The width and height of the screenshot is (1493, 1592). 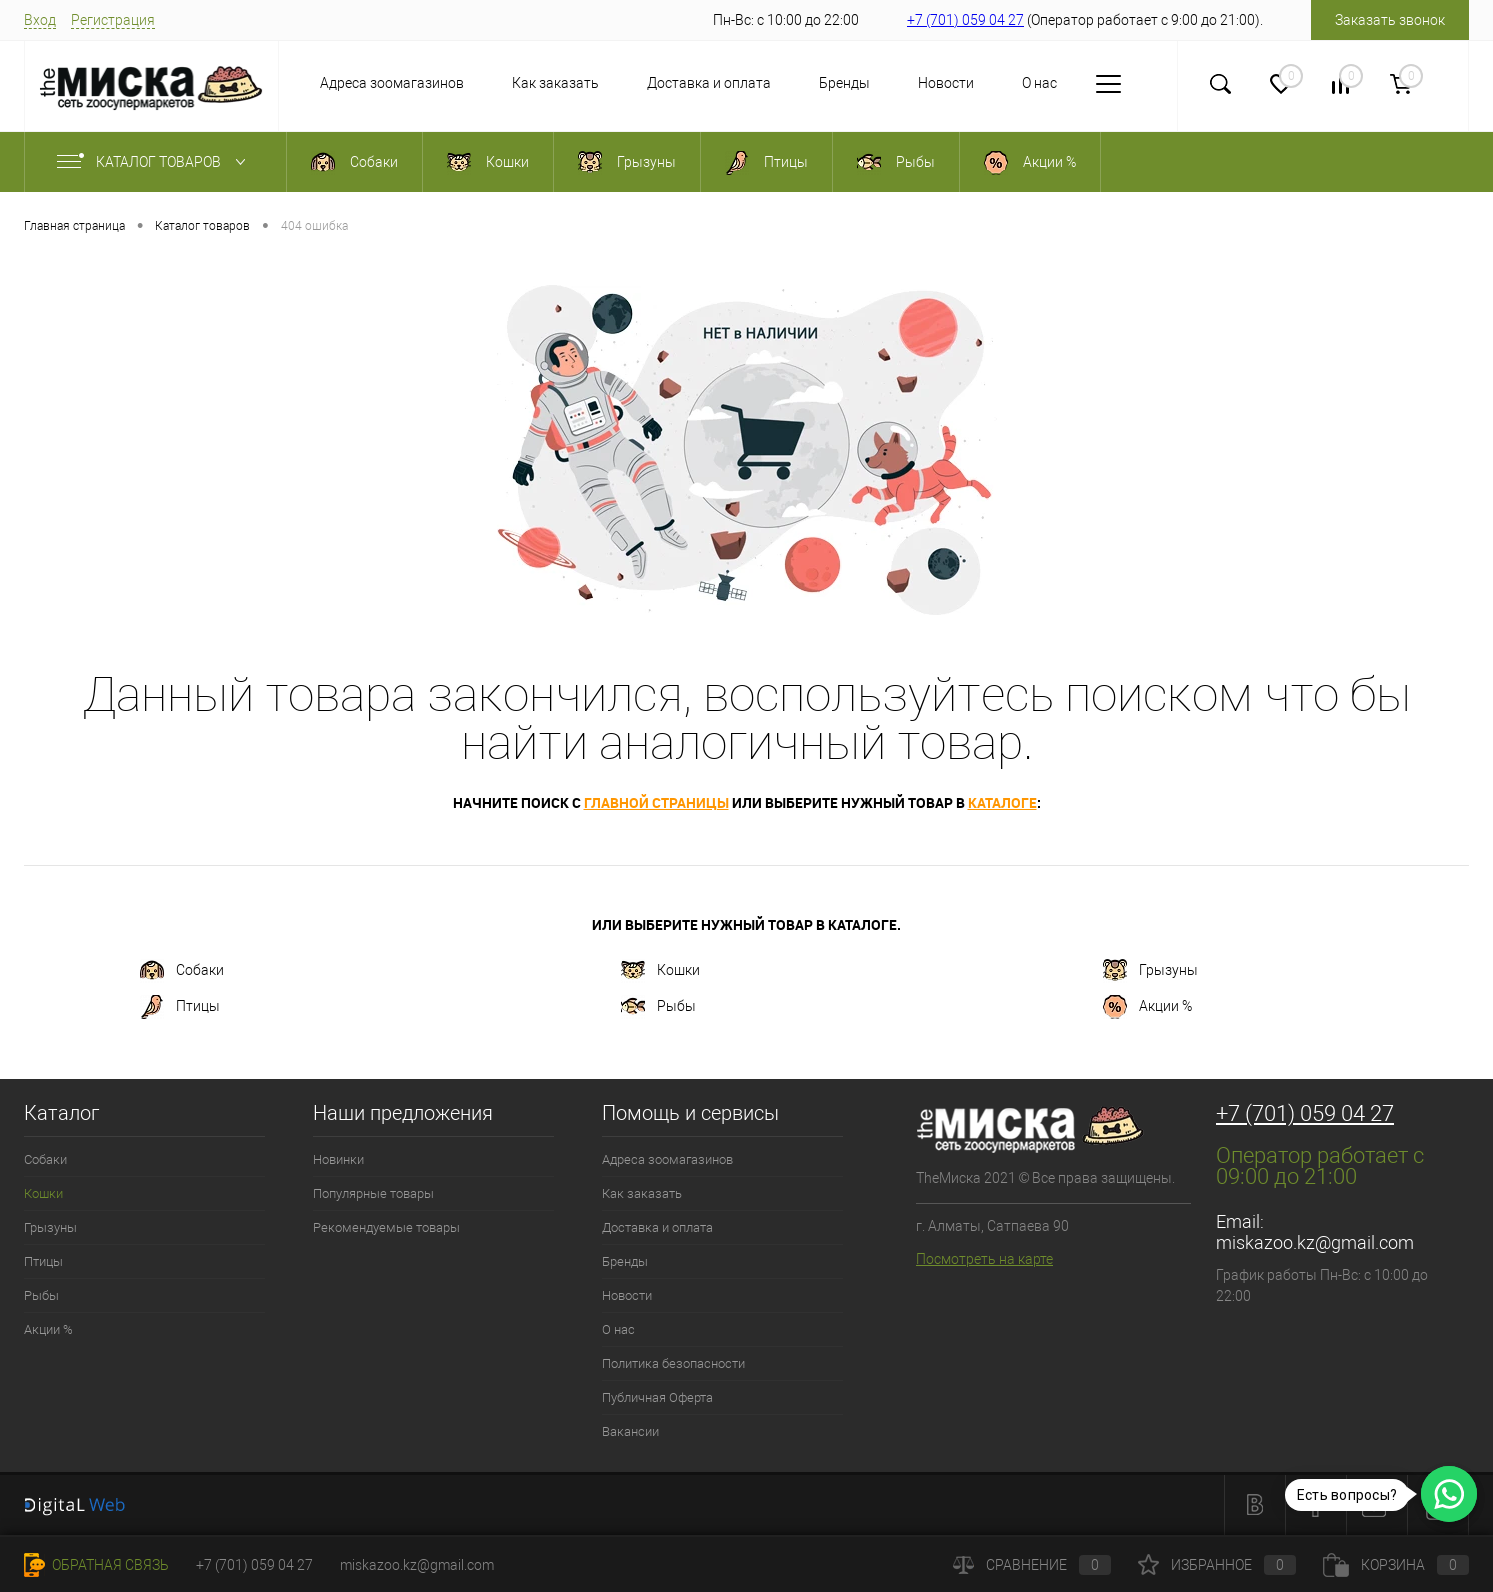 I want to click on главной страницы, so click(x=656, y=802).